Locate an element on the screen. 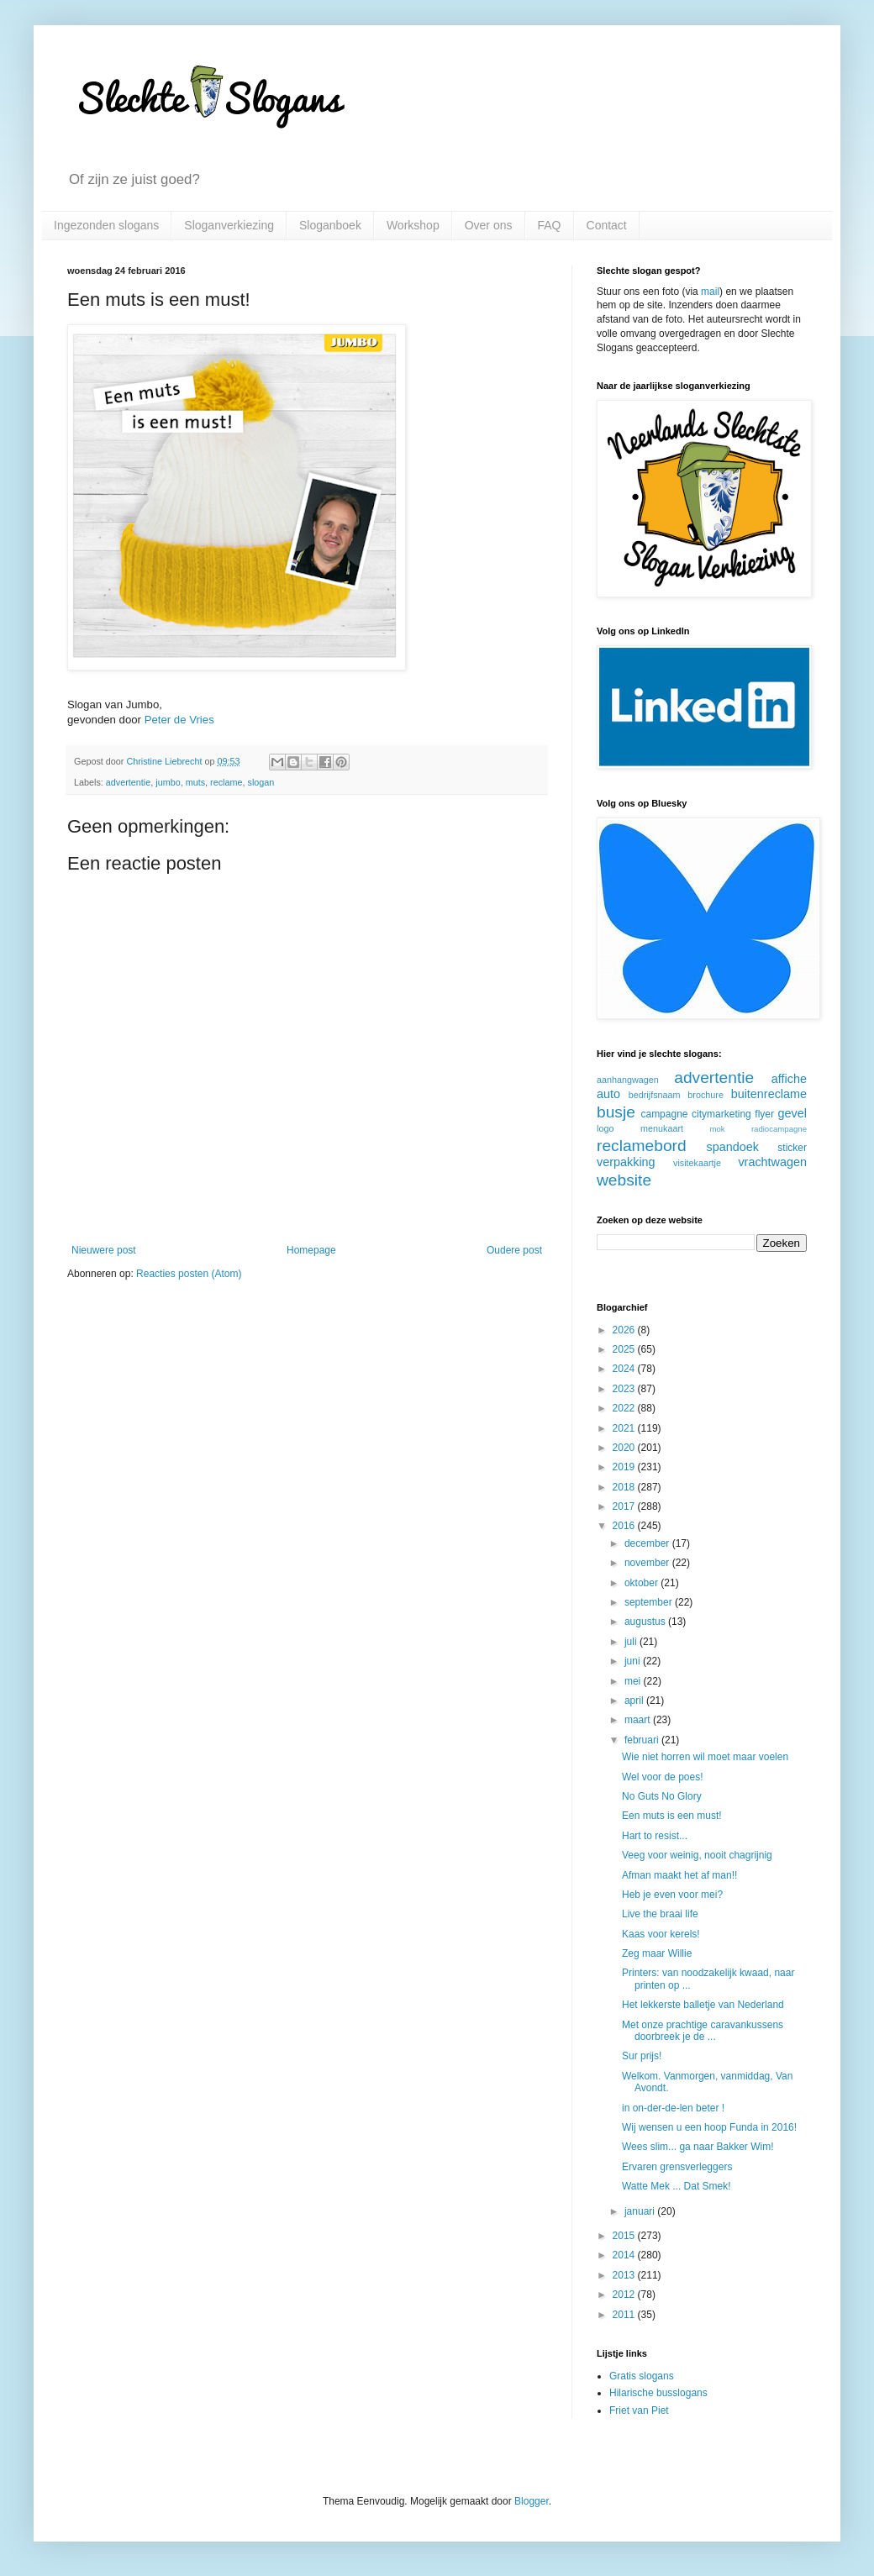 The height and width of the screenshot is (2576, 874). gevel is located at coordinates (792, 1113).